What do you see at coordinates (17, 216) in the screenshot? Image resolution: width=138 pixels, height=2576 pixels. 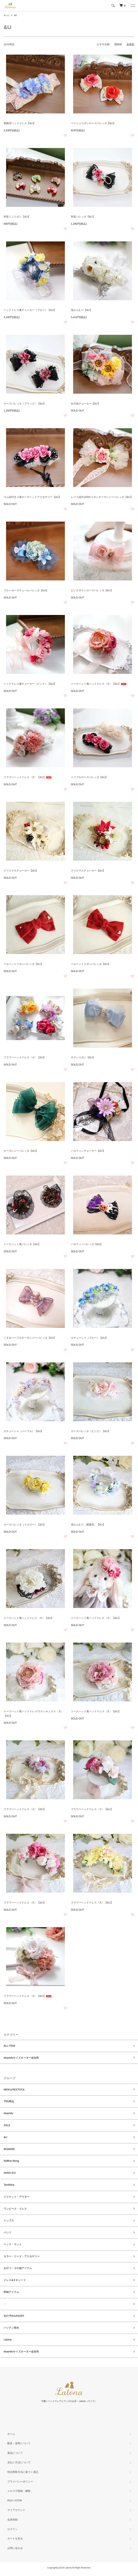 I see `和装ミニリボン【&U】` at bounding box center [17, 216].